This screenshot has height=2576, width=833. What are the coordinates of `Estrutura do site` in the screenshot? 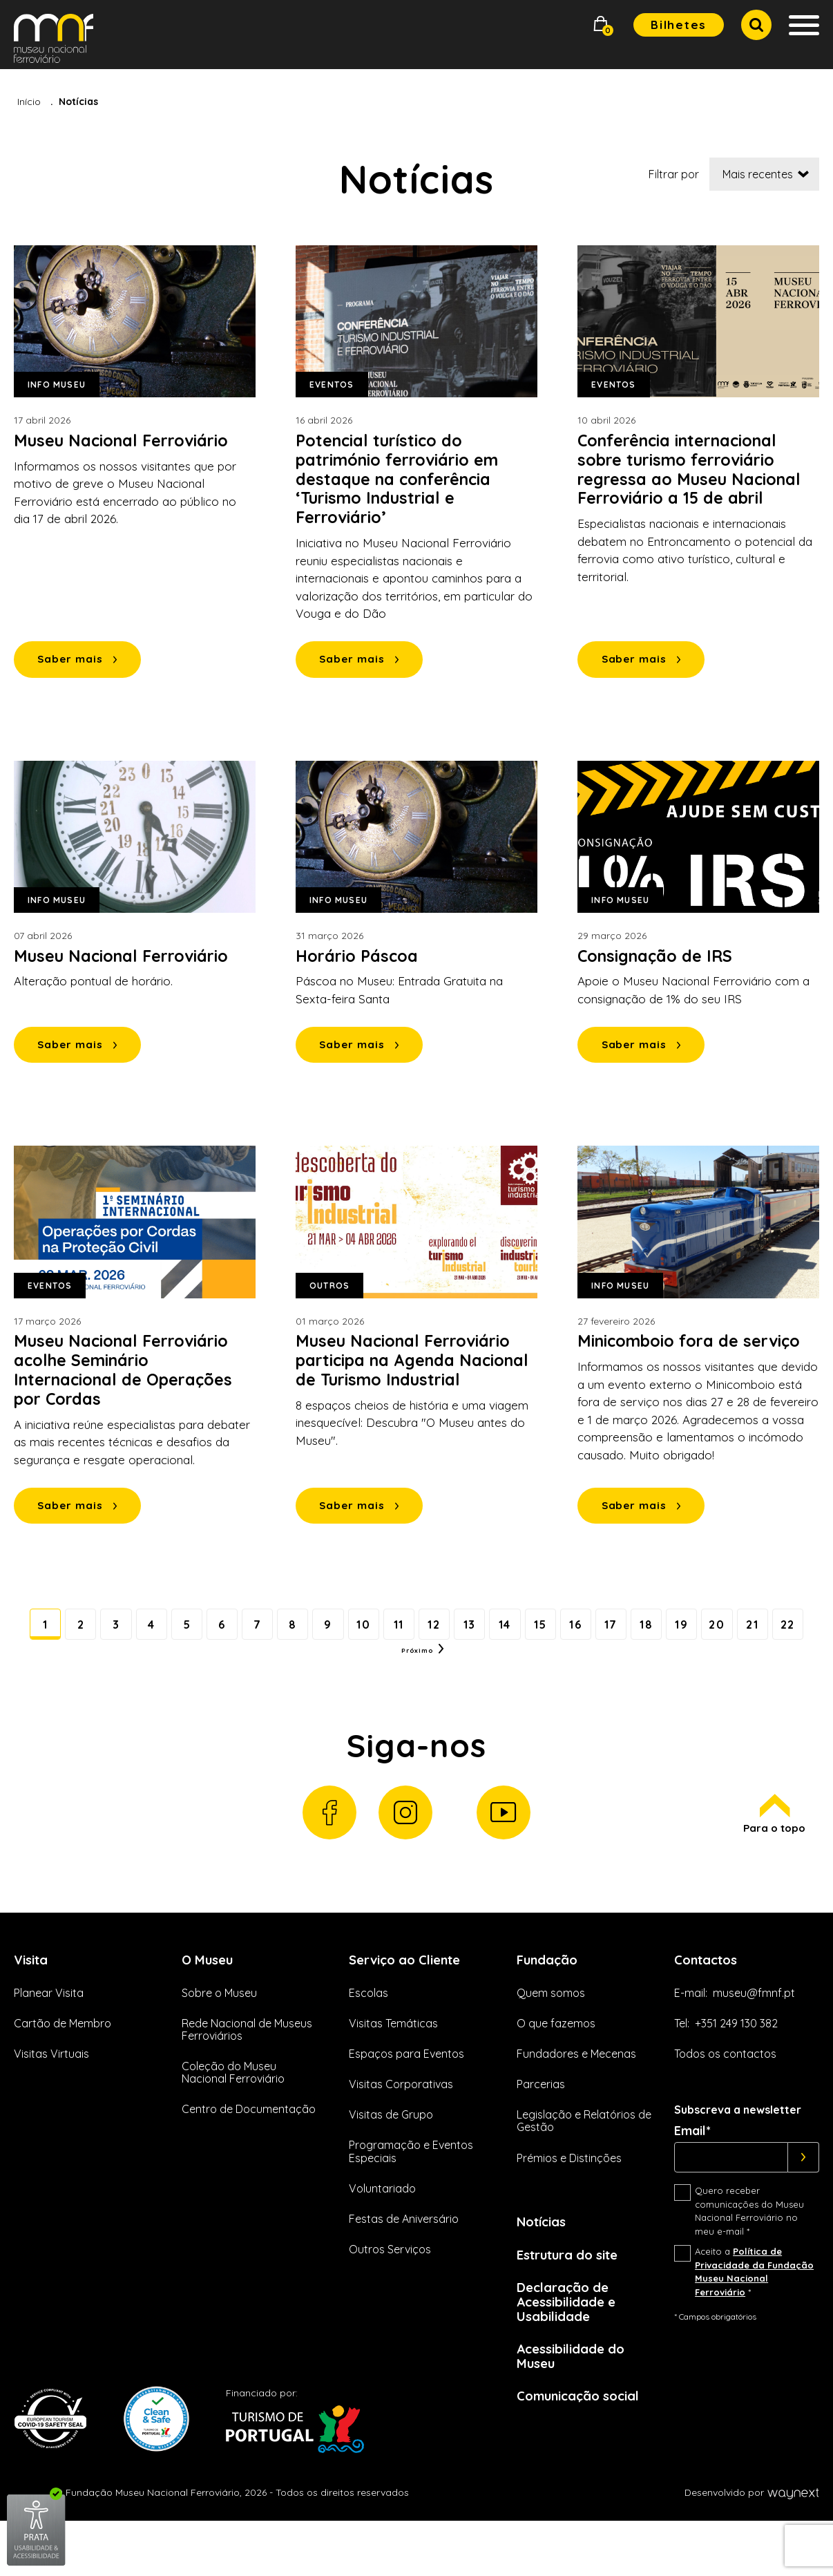 It's located at (574, 2300).